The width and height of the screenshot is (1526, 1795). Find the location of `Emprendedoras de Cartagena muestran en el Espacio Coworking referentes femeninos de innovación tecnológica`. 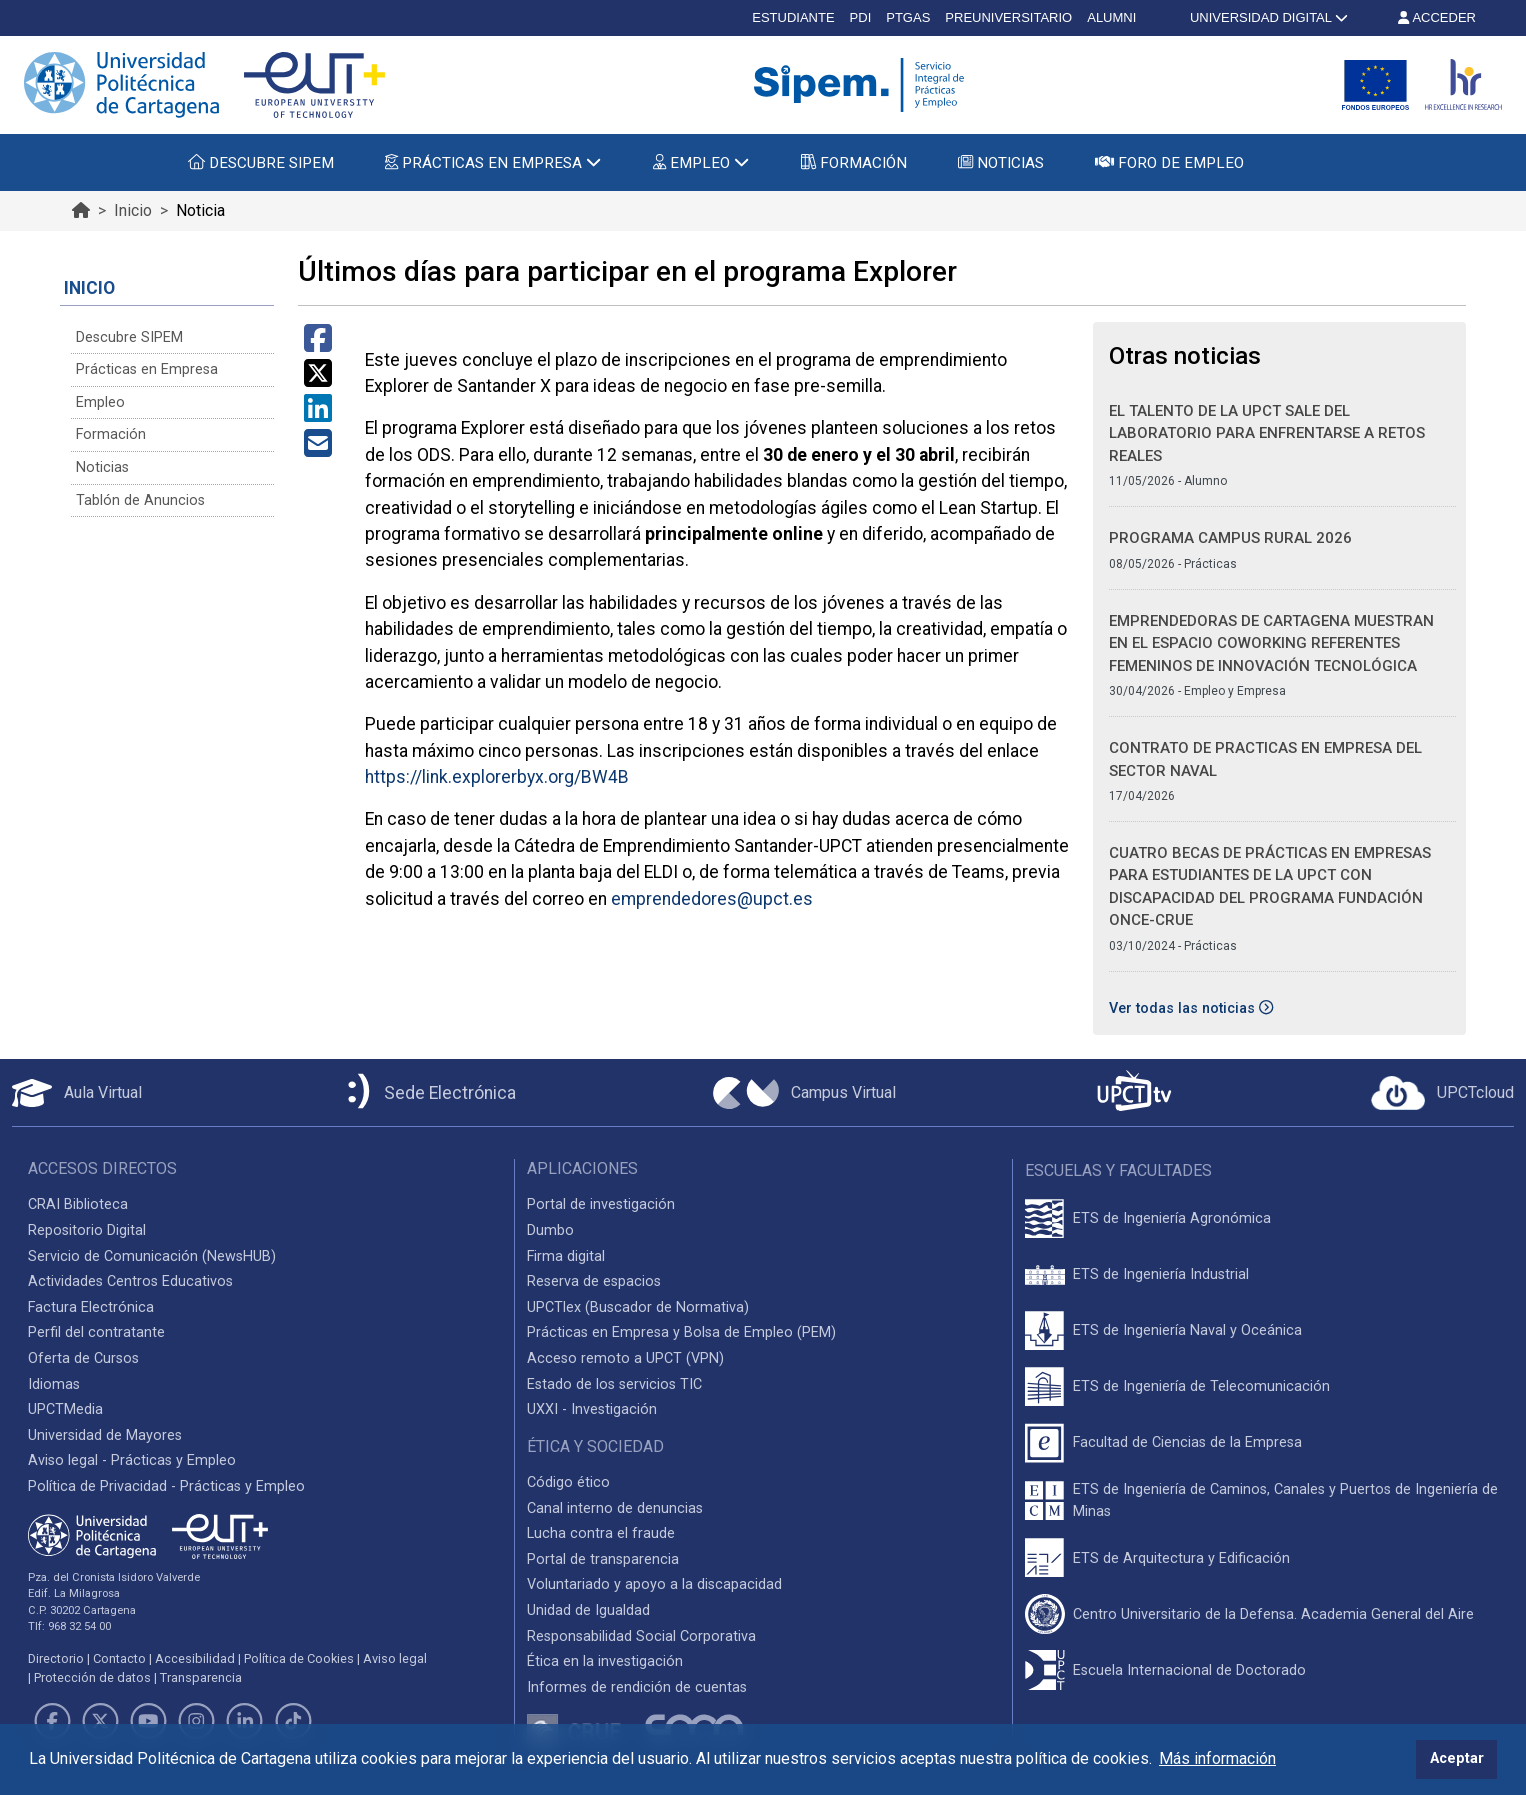

Emprendedoras de Cartagena muestran en el Espacio Coworking referentes femeninos de innovación tecnológica is located at coordinates (1271, 643).